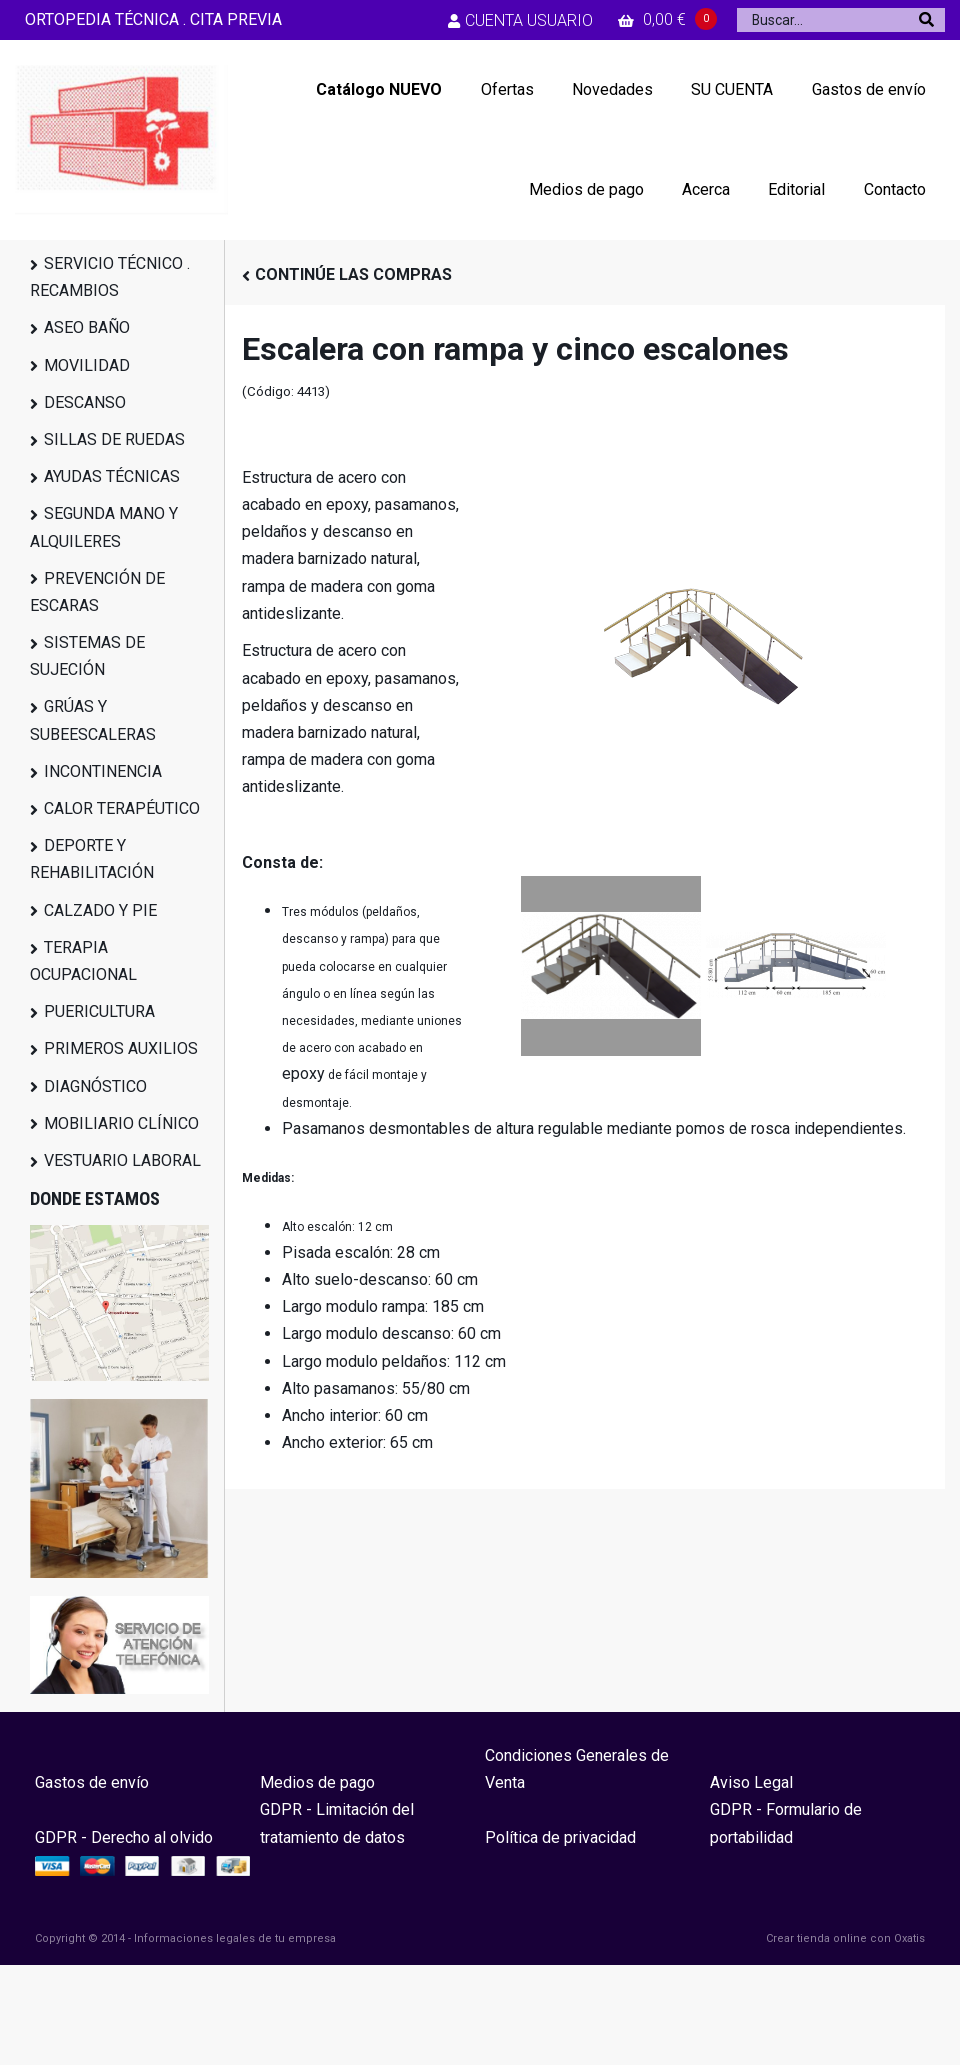 This screenshot has height=2065, width=960. What do you see at coordinates (379, 89) in the screenshot?
I see `Catálogo NUEVO` at bounding box center [379, 89].